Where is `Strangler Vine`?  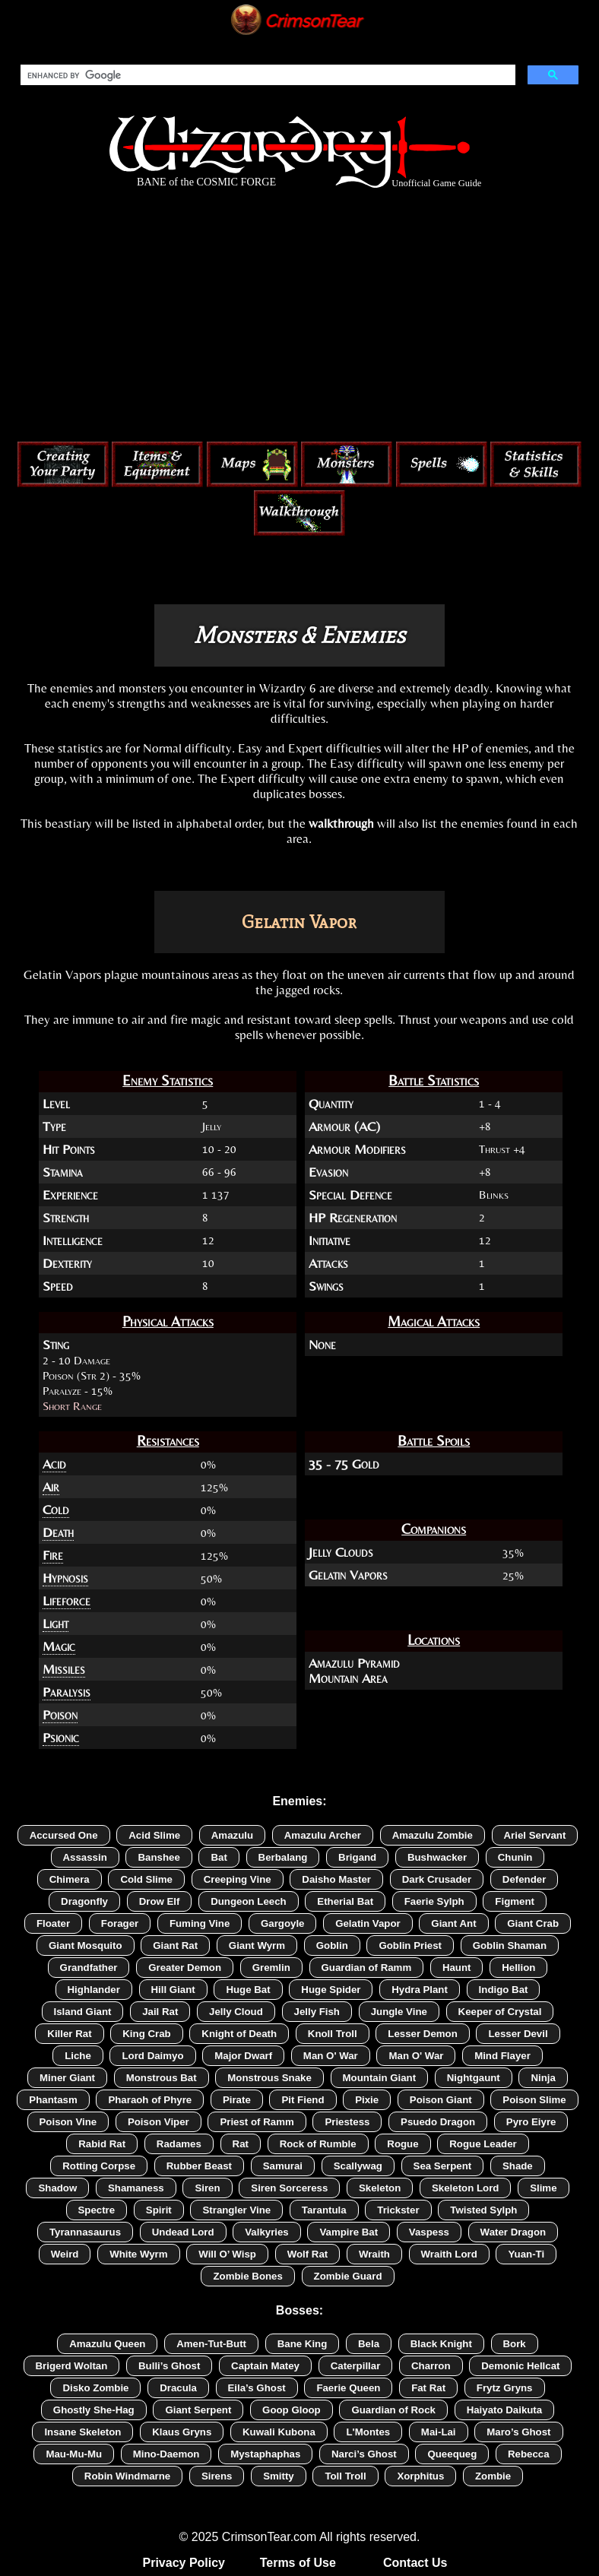
Strangler Vine is located at coordinates (236, 2210).